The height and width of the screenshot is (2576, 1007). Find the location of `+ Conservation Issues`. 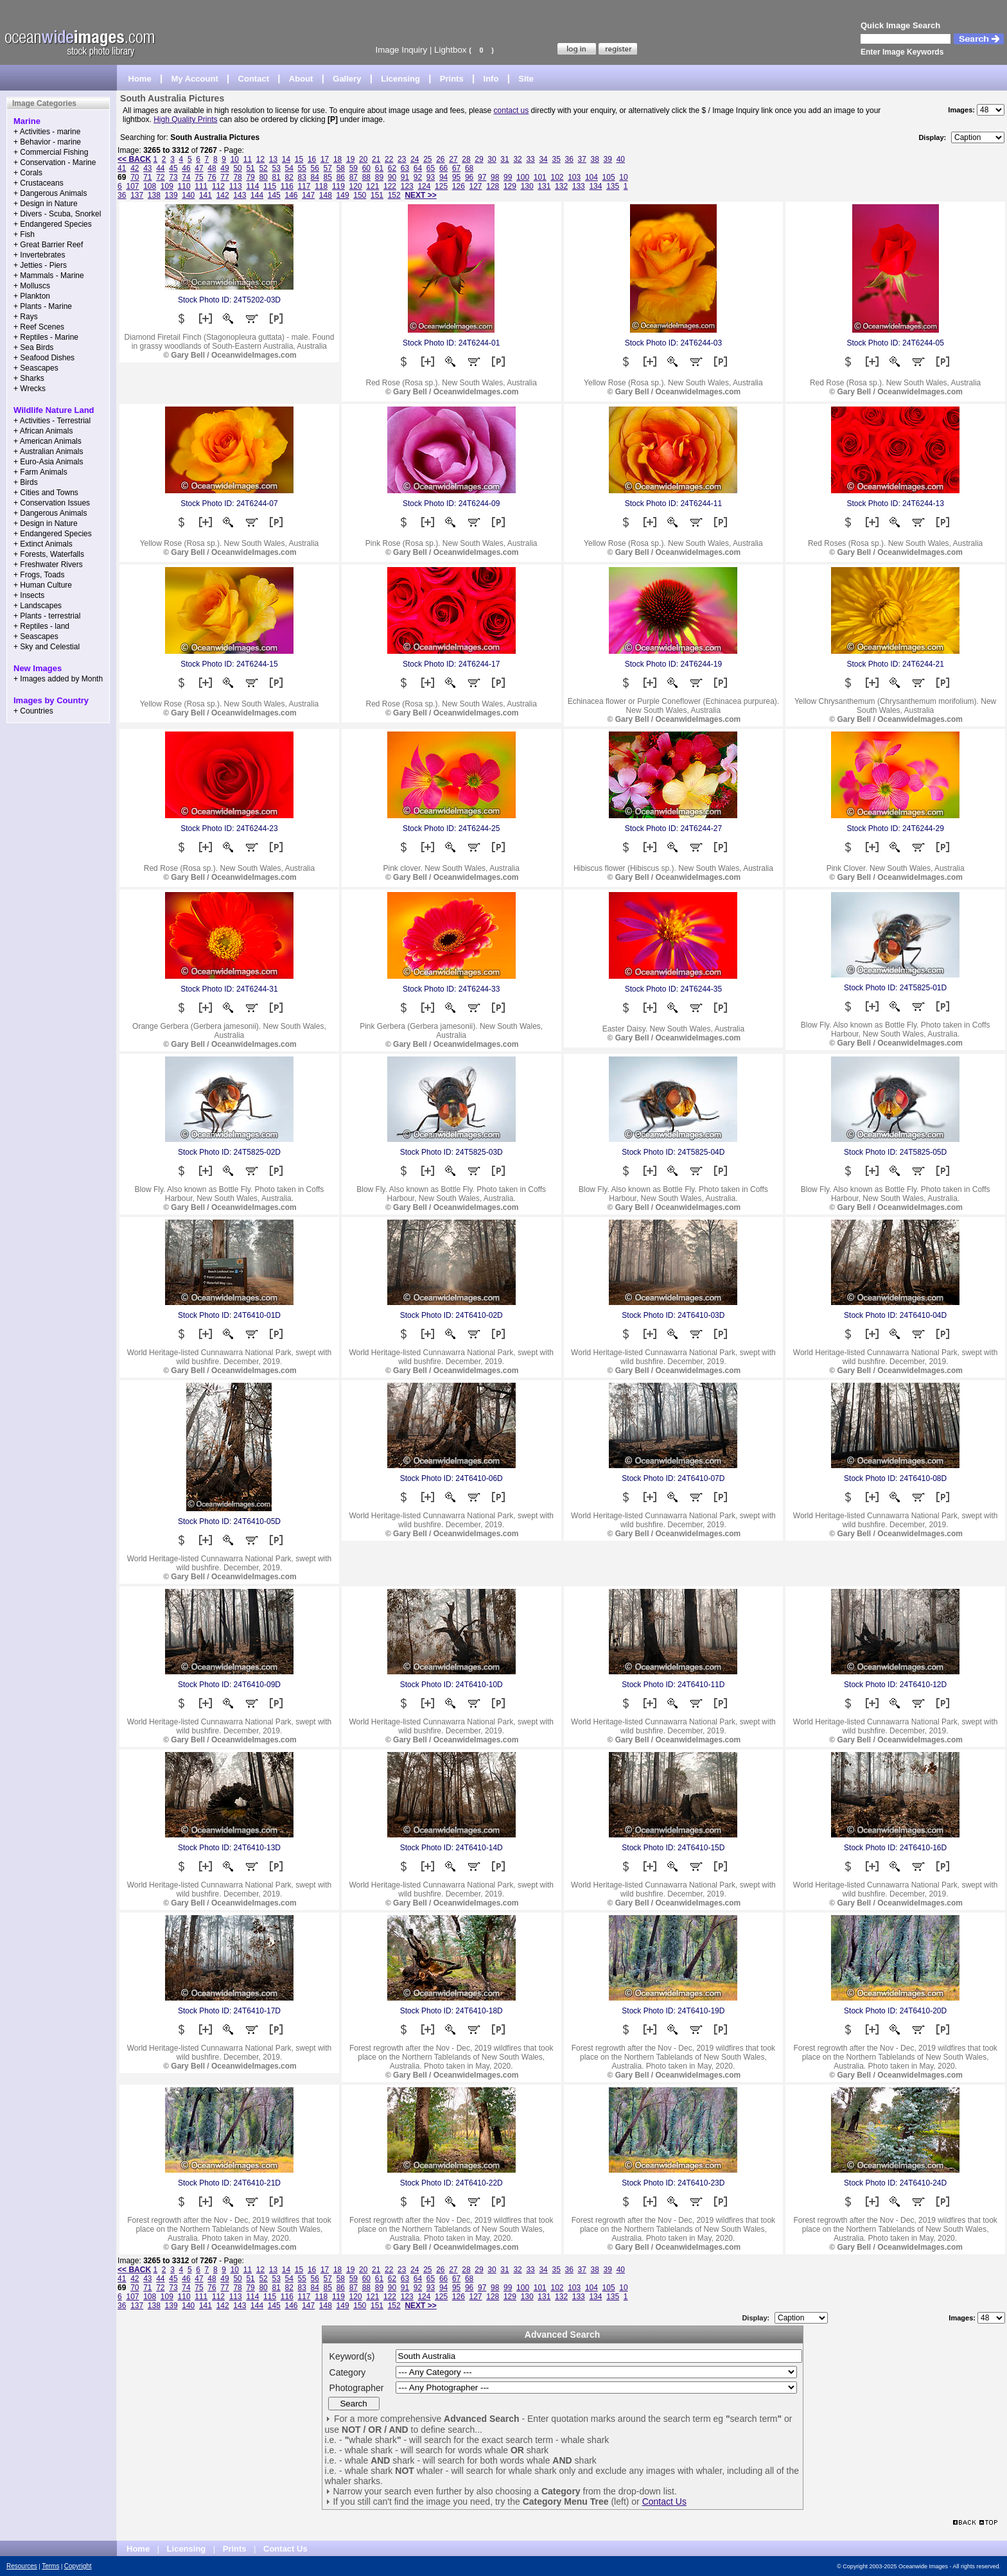

+ Conservation Issues is located at coordinates (51, 502).